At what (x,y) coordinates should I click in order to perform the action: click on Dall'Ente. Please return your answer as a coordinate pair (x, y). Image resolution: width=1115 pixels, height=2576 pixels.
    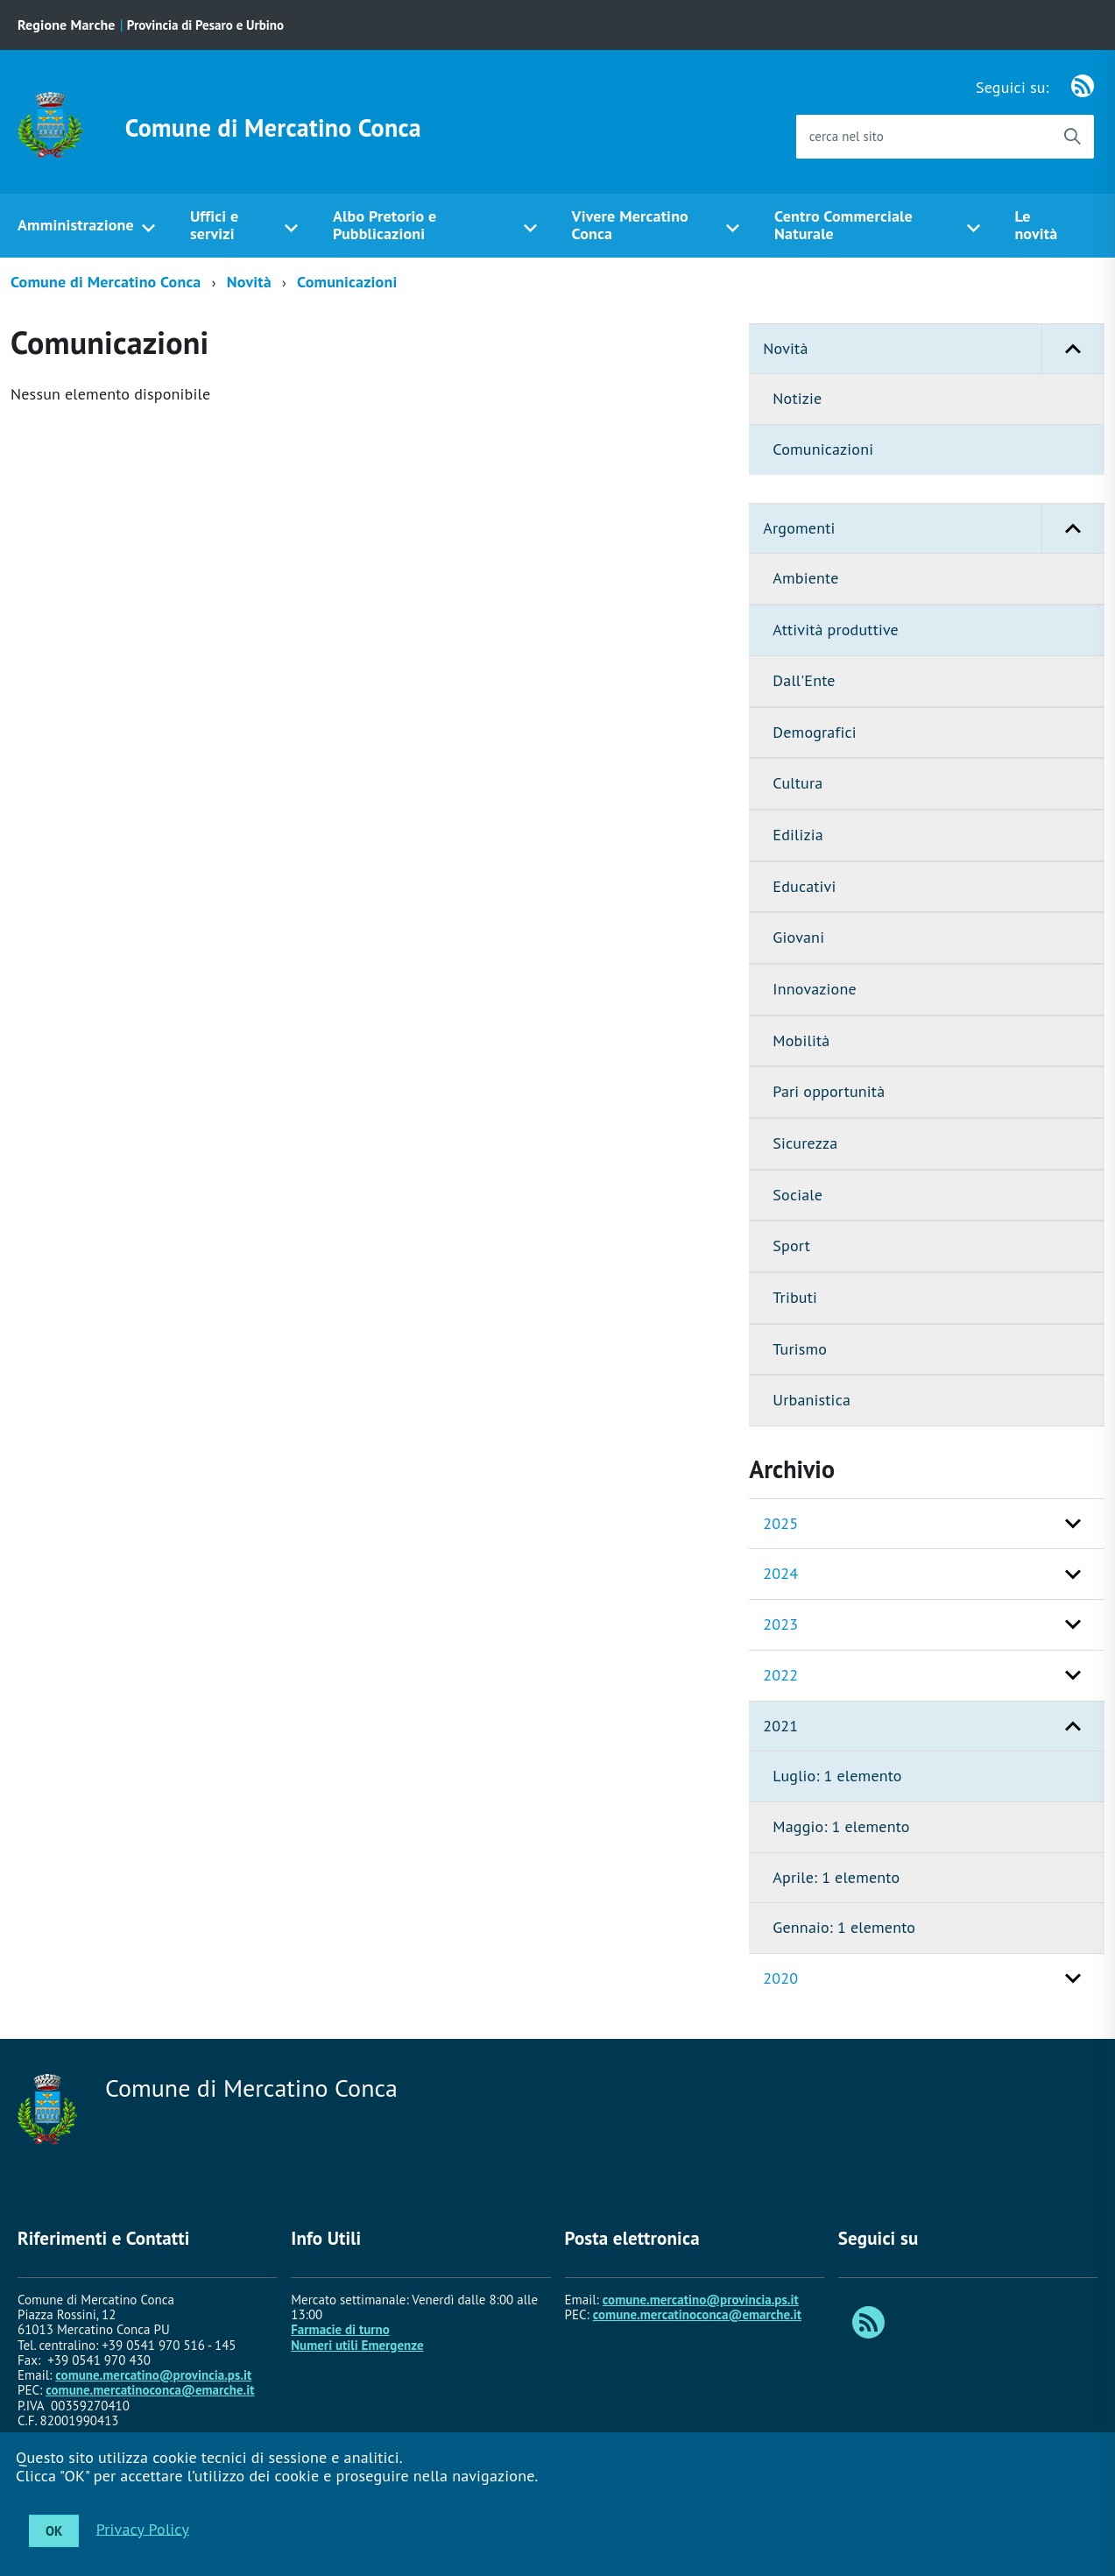
    Looking at the image, I should click on (804, 680).